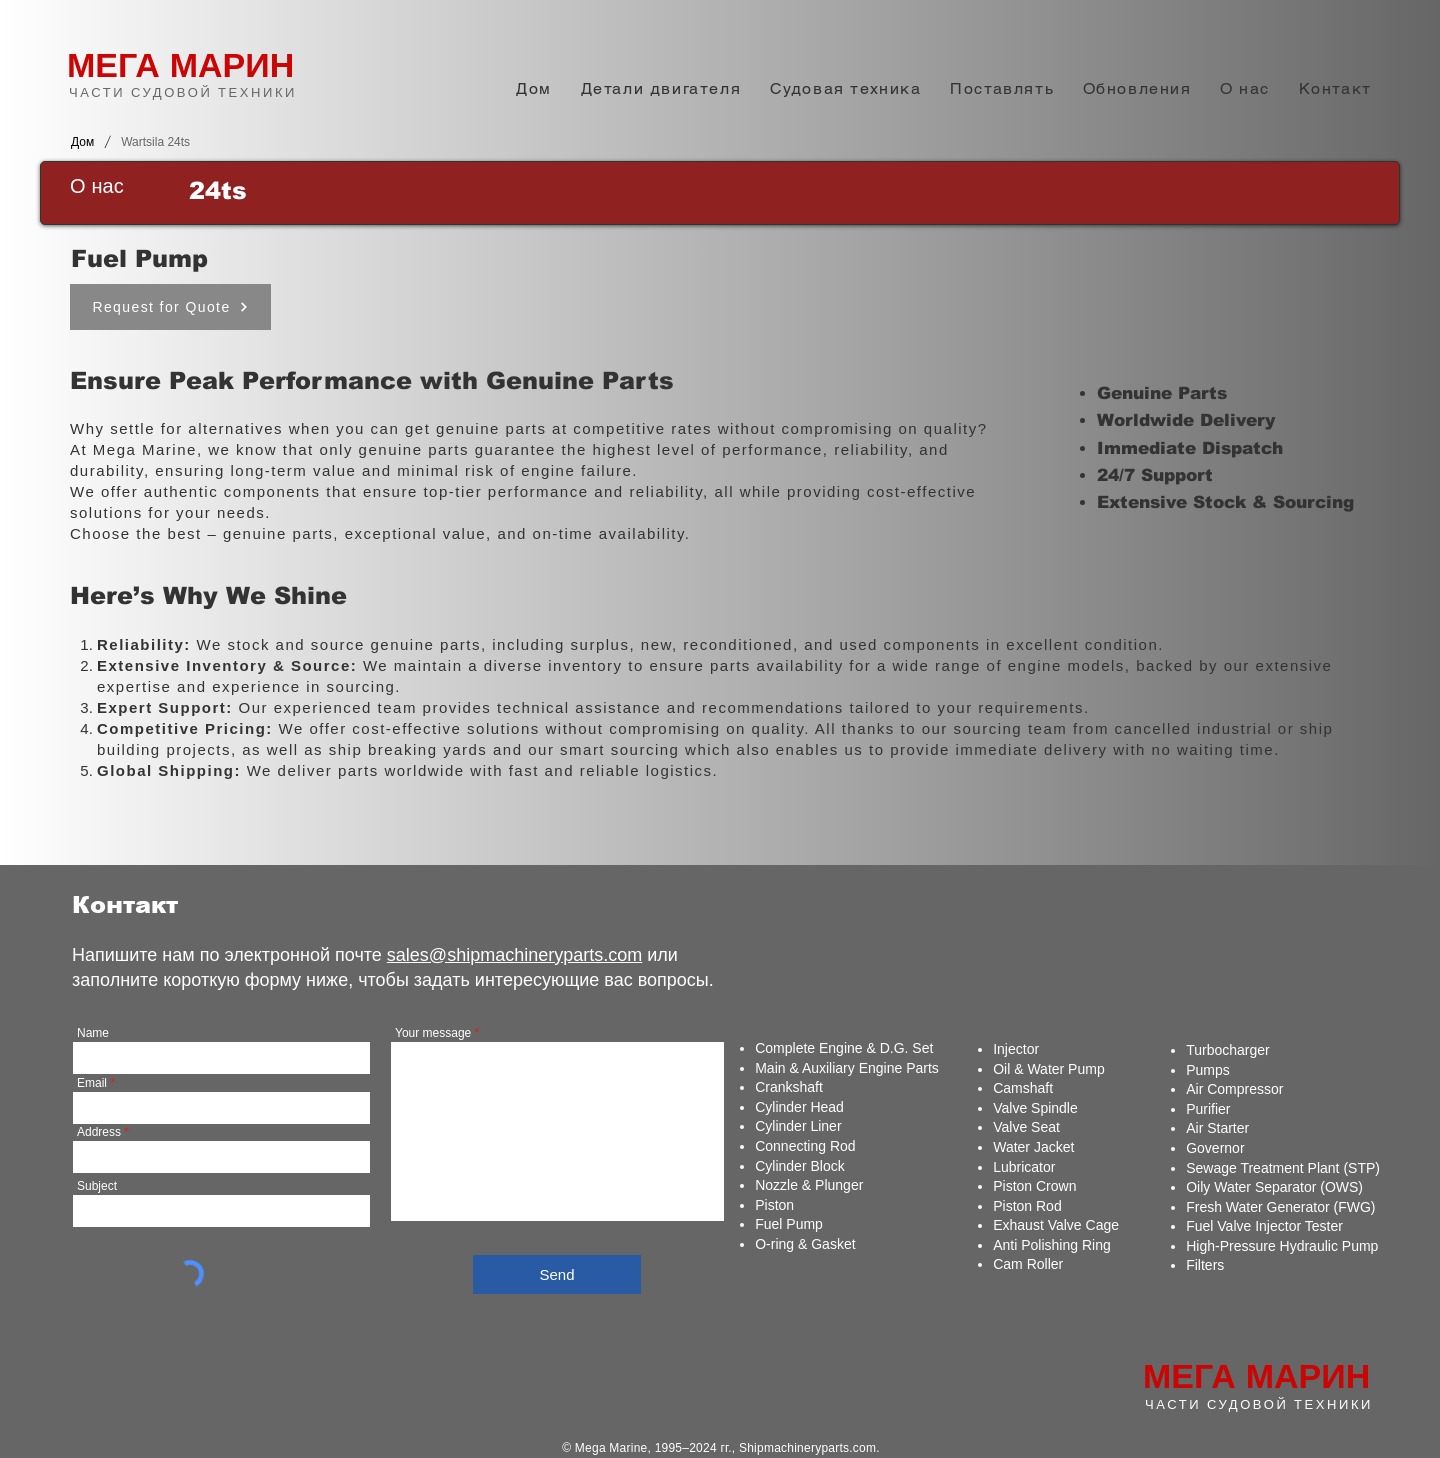 This screenshot has height=1458, width=1440. Describe the element at coordinates (433, 1033) in the screenshot. I see `Your message` at that location.